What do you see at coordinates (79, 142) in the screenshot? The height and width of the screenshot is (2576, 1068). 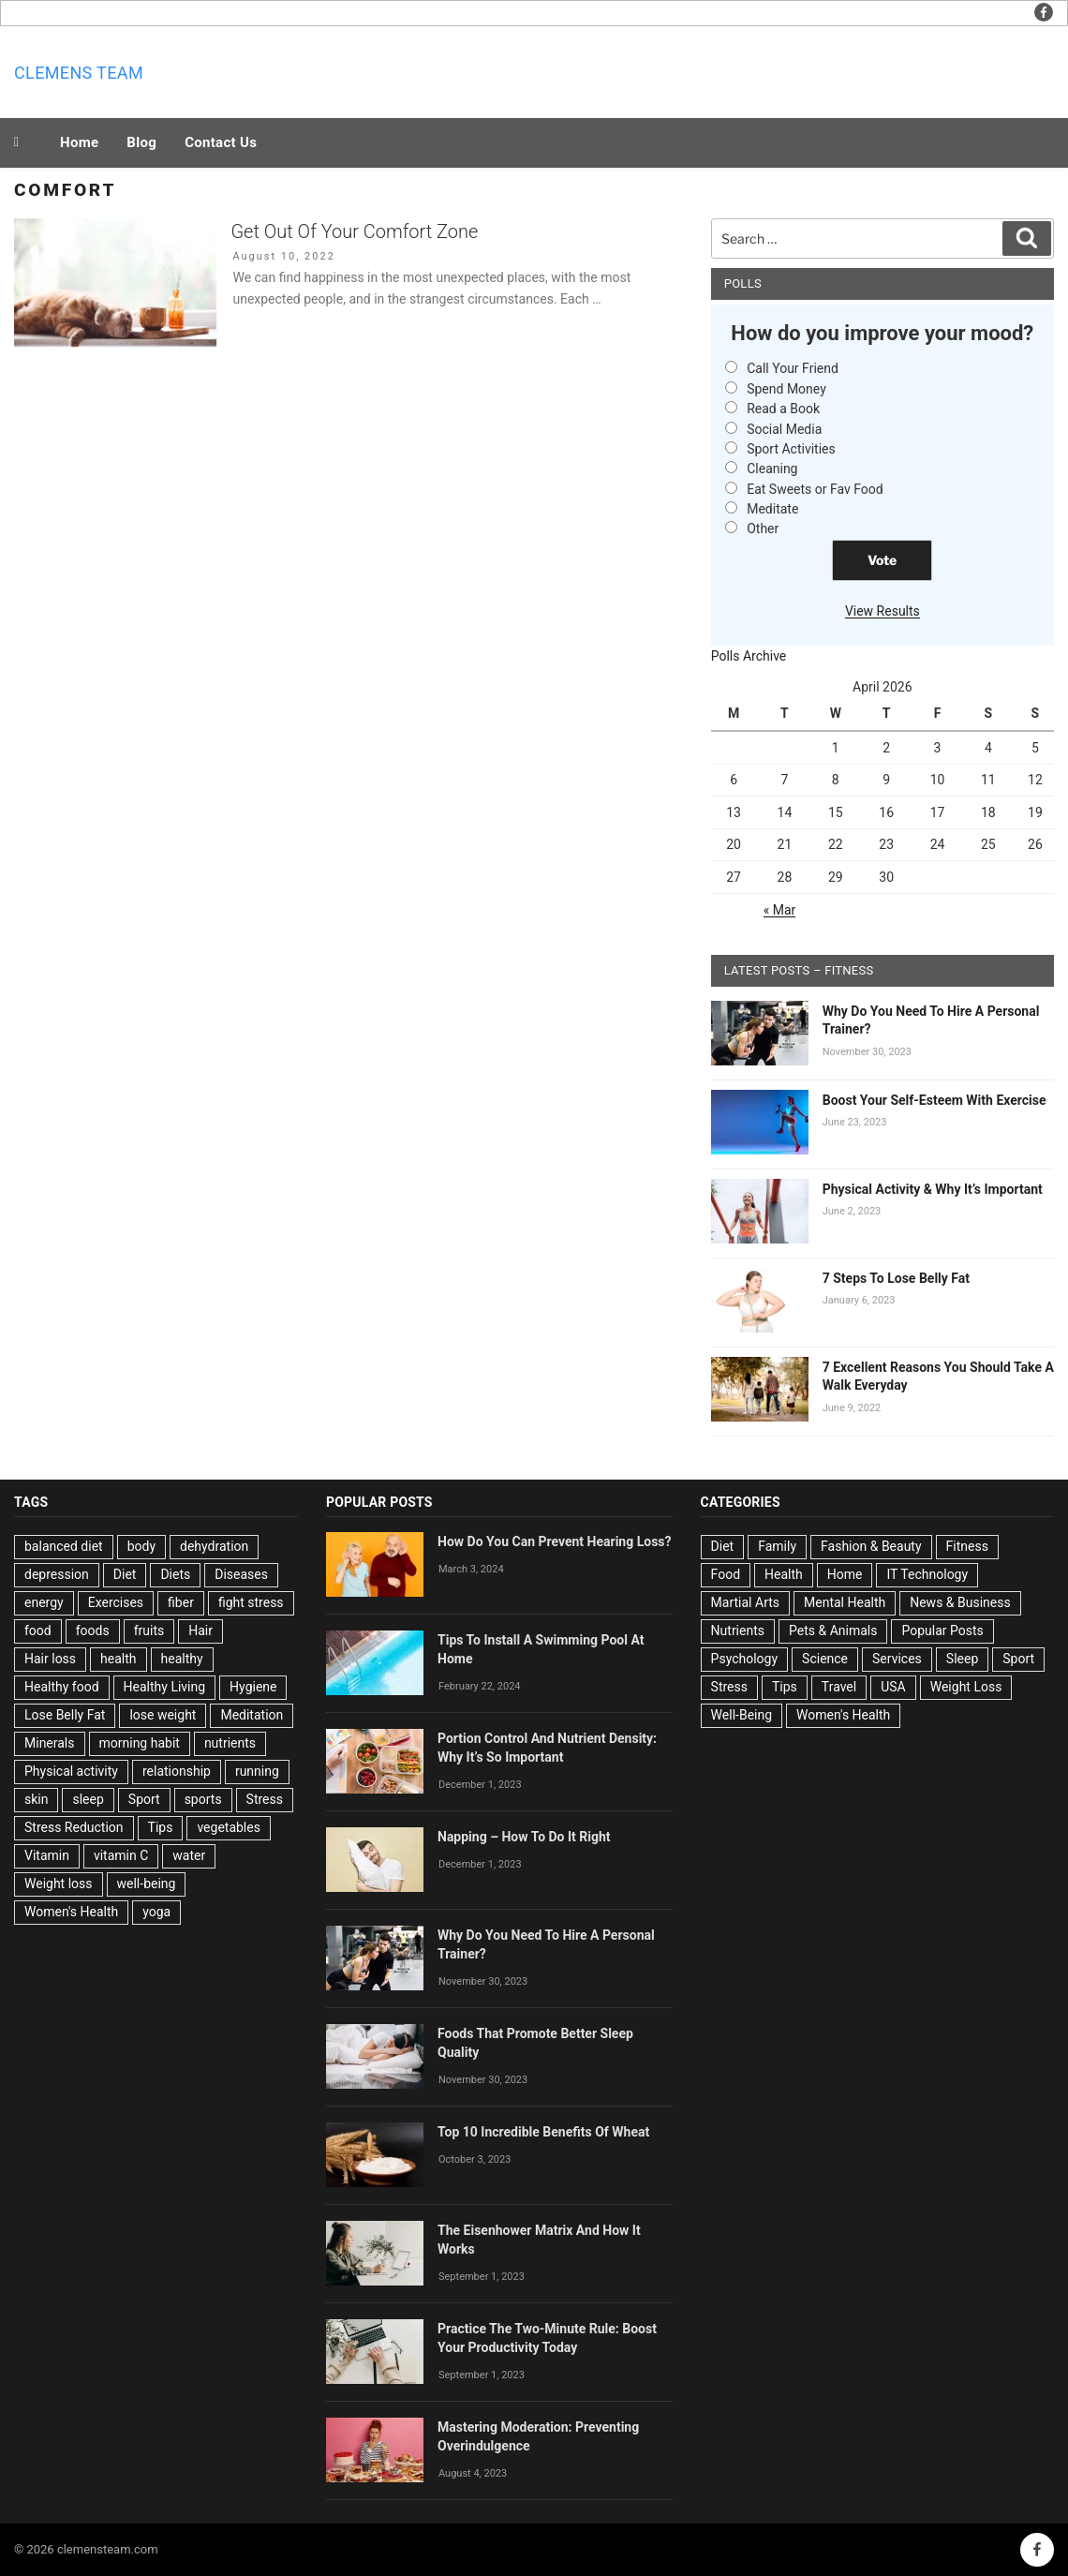 I see `Home` at bounding box center [79, 142].